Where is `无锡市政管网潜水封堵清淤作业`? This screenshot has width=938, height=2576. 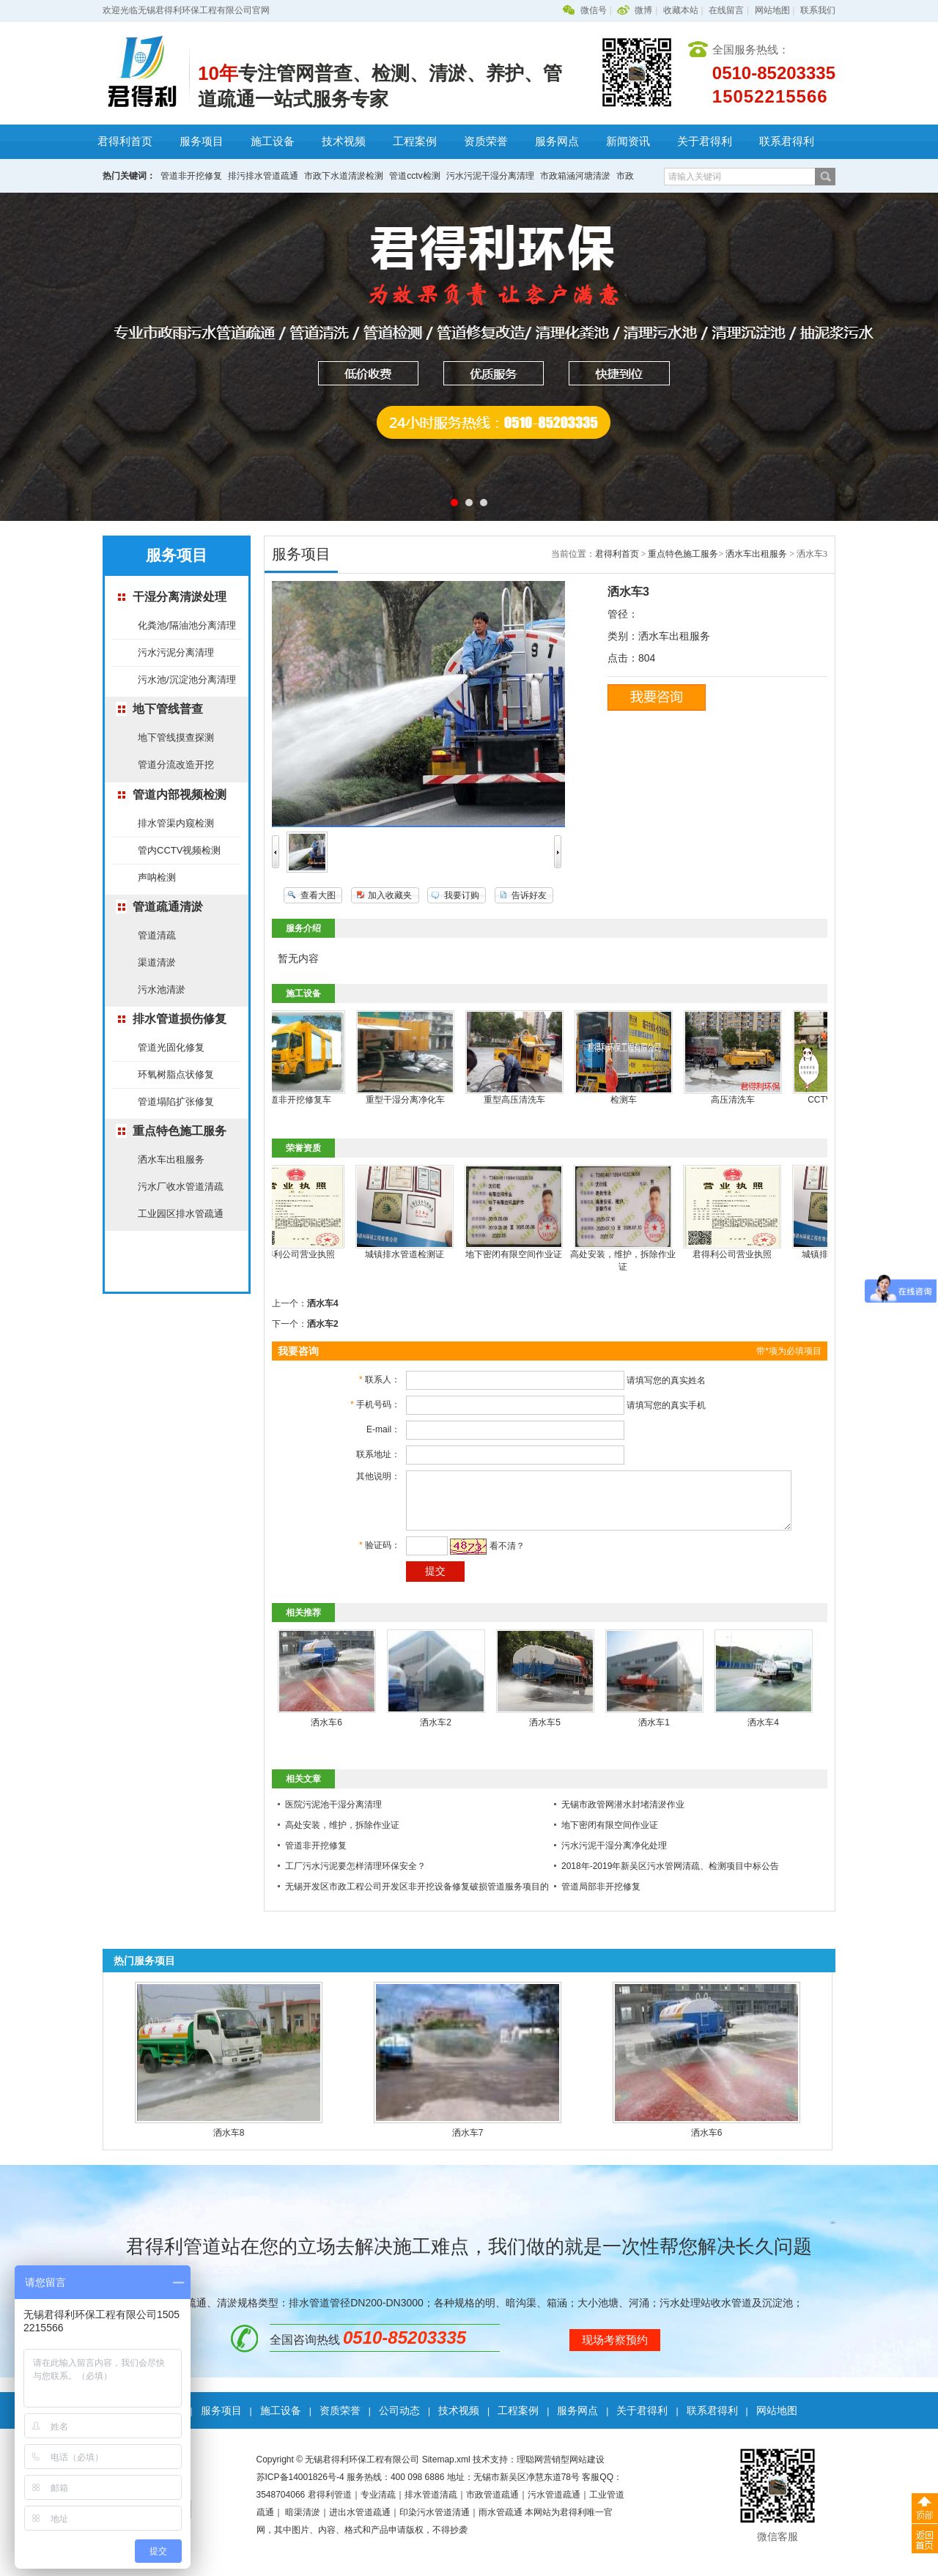 无锡市政管网潜水封堵清淤作业 is located at coordinates (622, 1815).